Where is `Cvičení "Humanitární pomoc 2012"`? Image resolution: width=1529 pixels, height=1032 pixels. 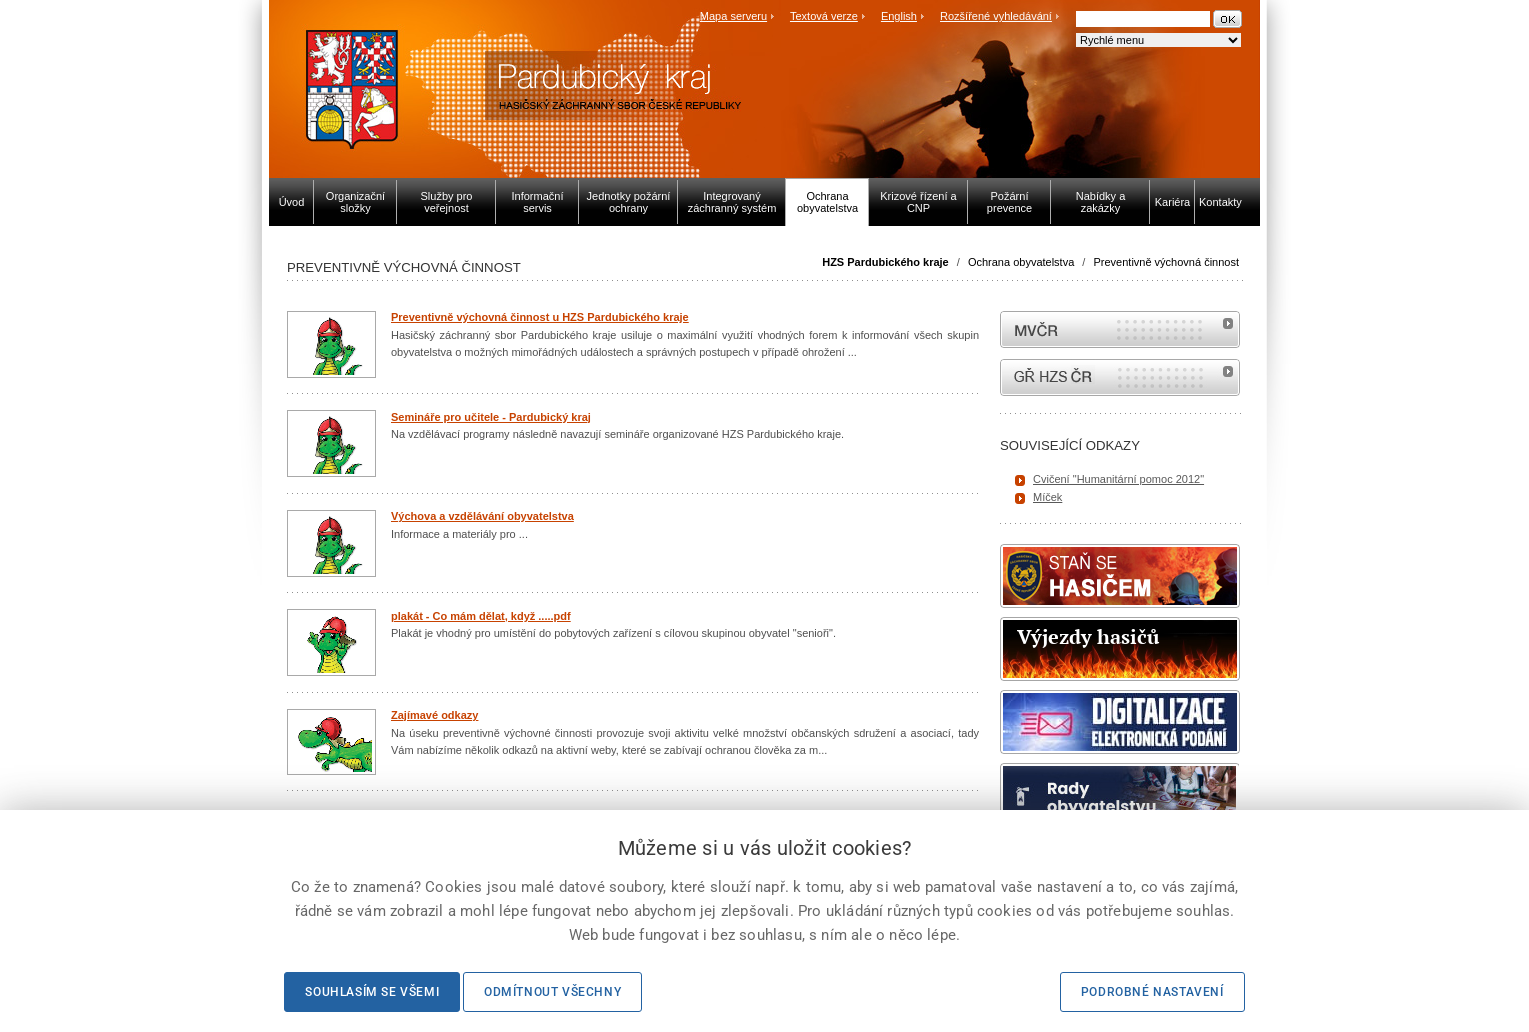
Cvičení "Humanitární pomoc 2012" is located at coordinates (1118, 479).